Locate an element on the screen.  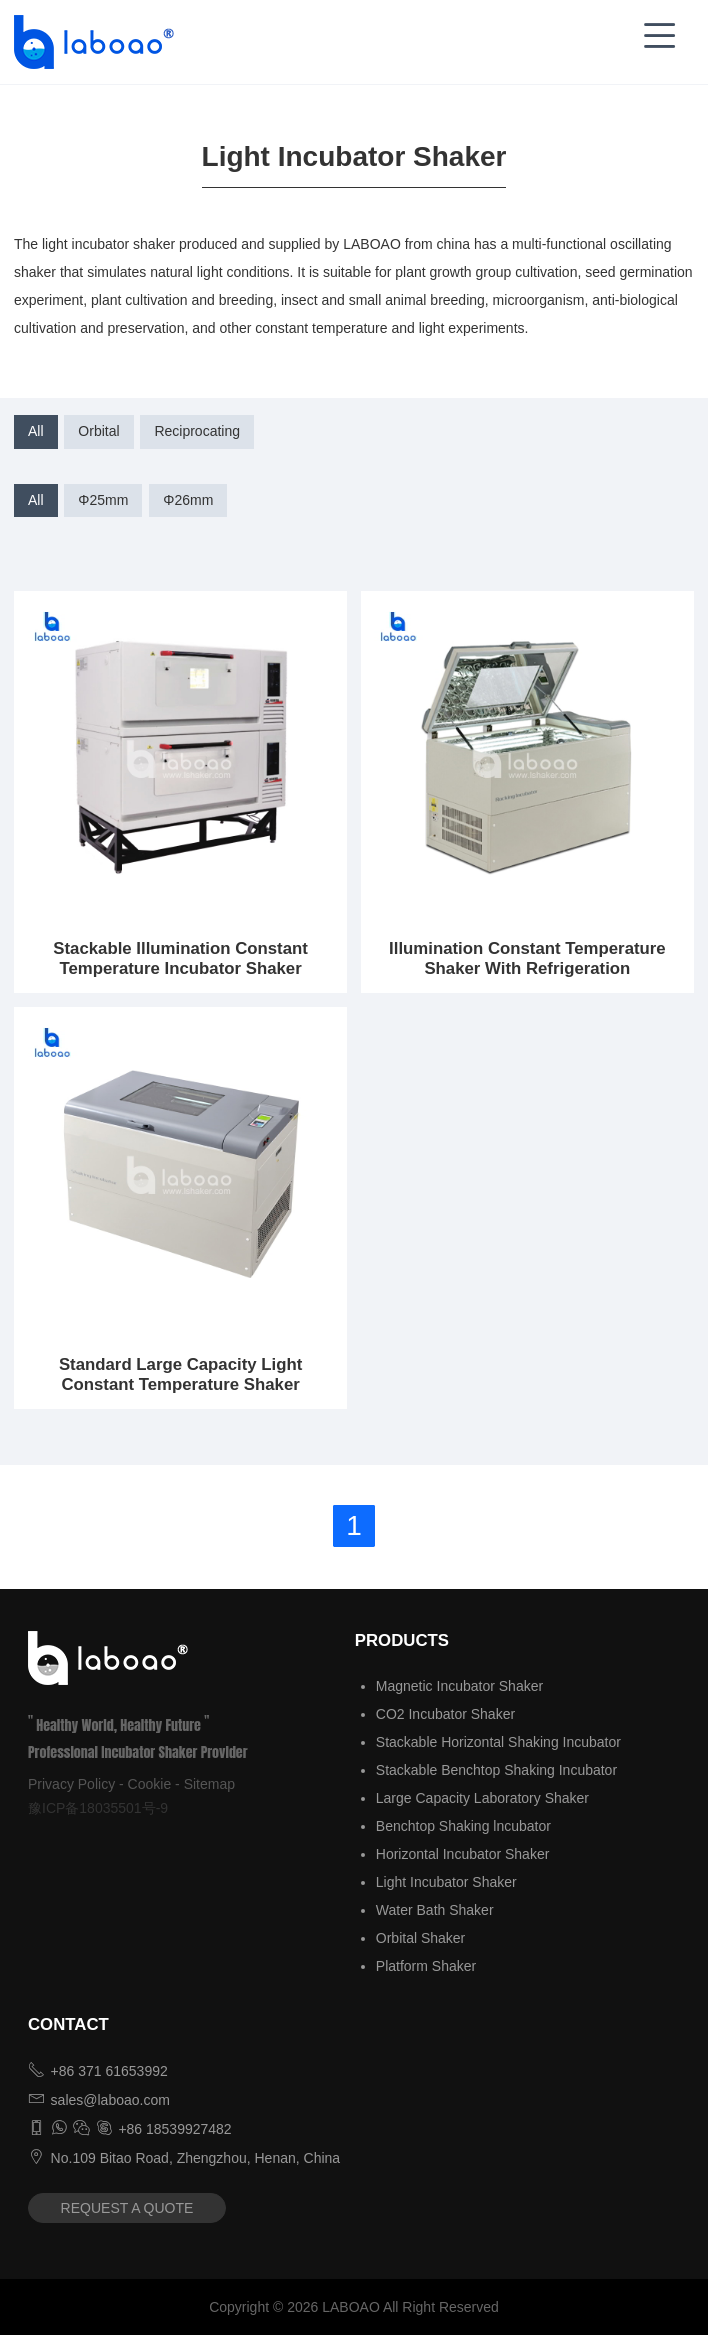
Large Capacity Laboratory Shaker is located at coordinates (482, 1798).